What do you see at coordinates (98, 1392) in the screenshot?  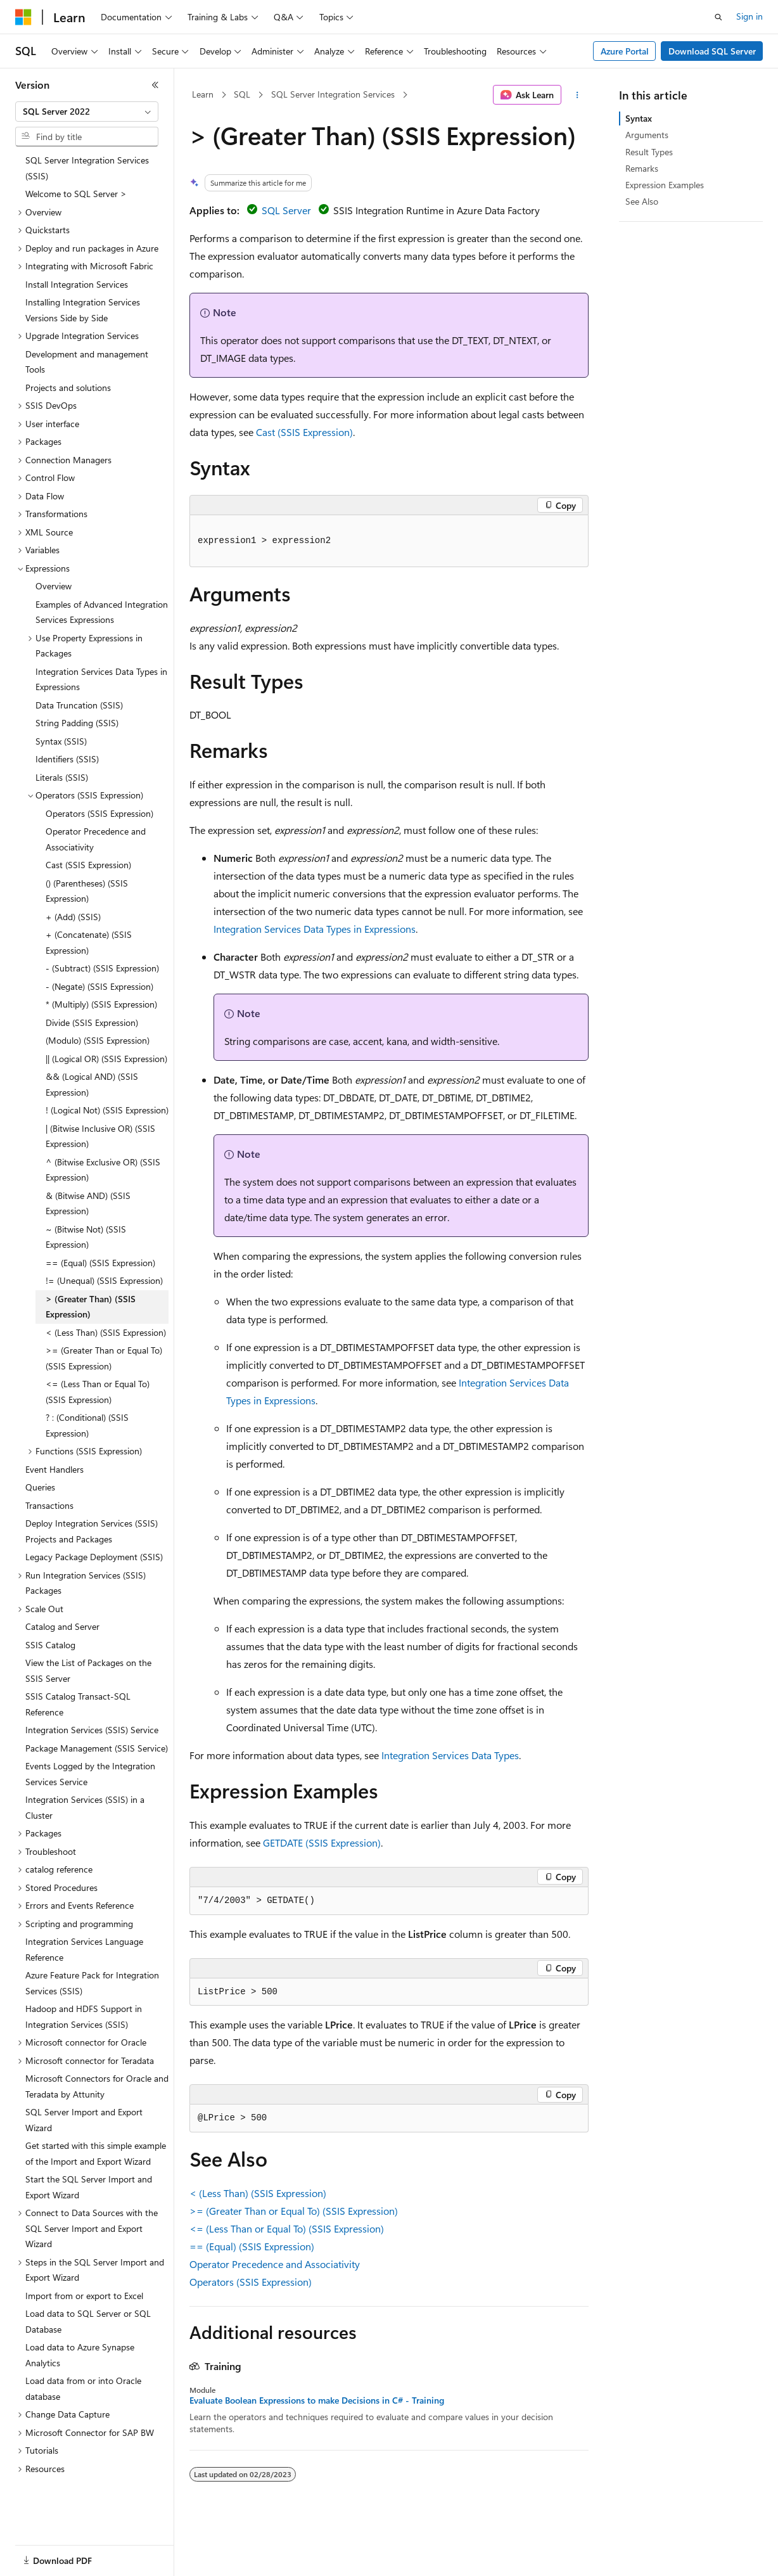 I see `<= (Less Than or Equal To) (SSIS Expression) [treeitem]` at bounding box center [98, 1392].